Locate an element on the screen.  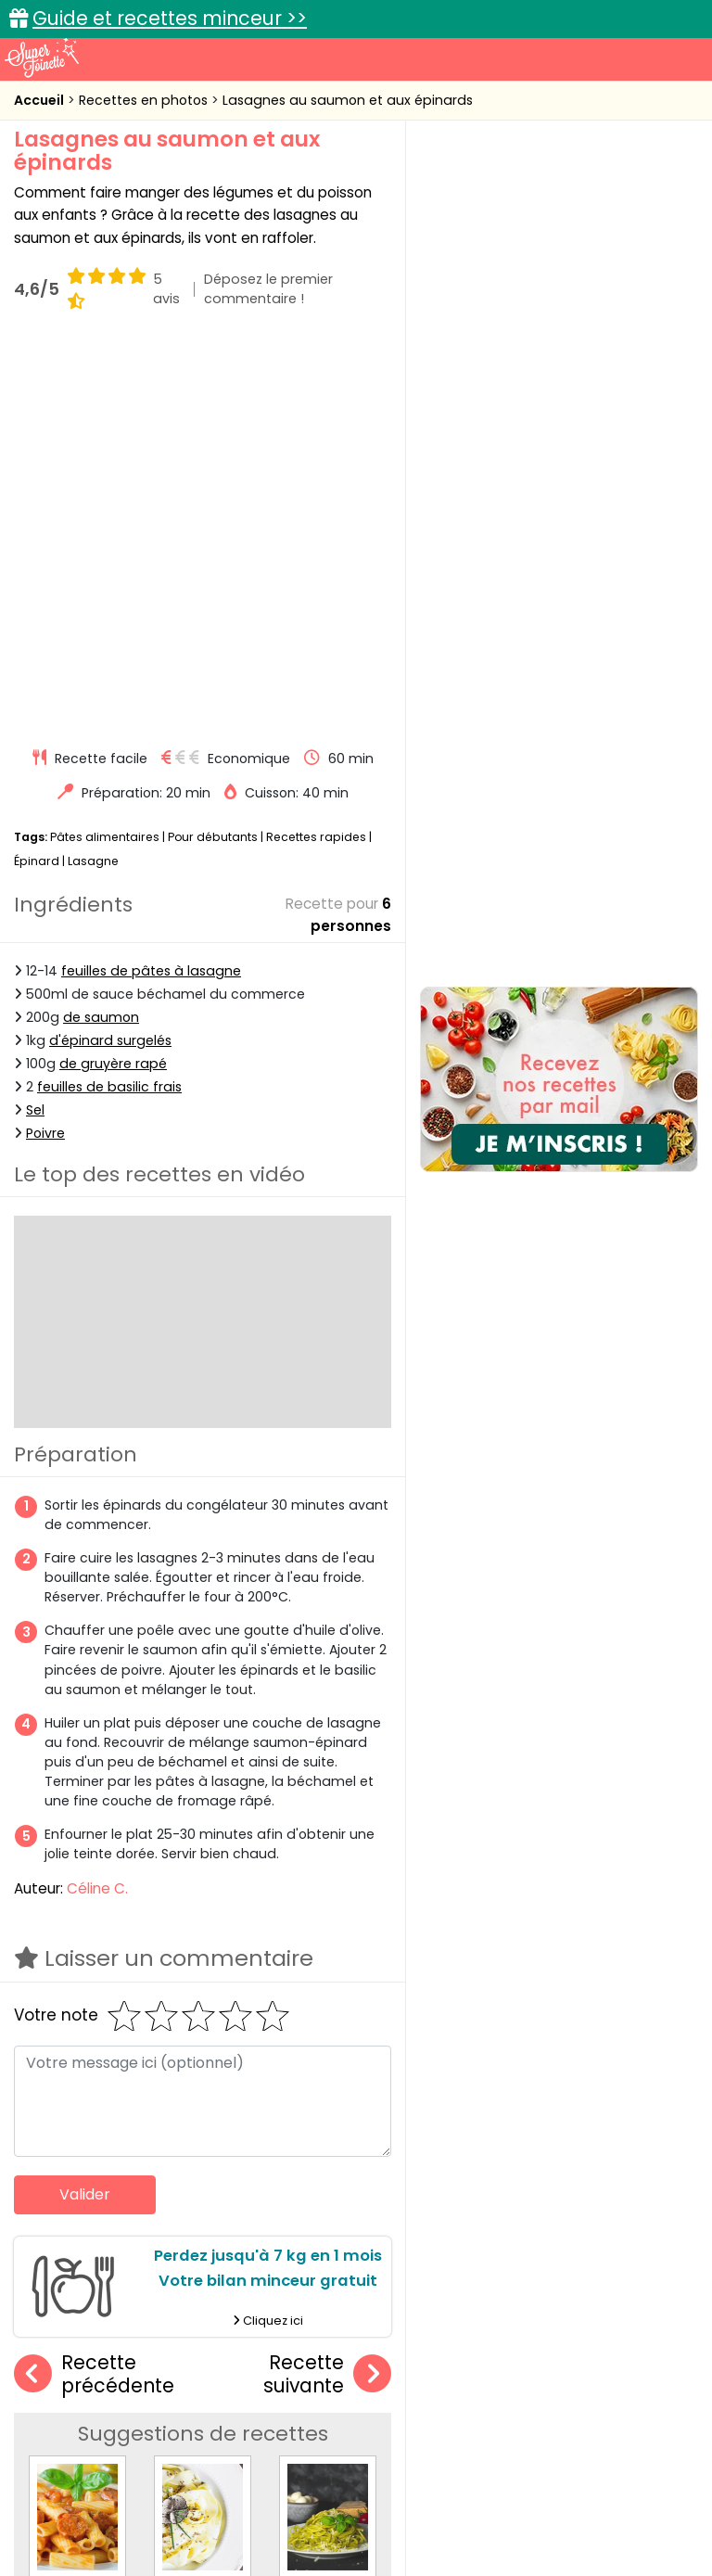
Politique de protection des données personnelles is located at coordinates (532, 2503).